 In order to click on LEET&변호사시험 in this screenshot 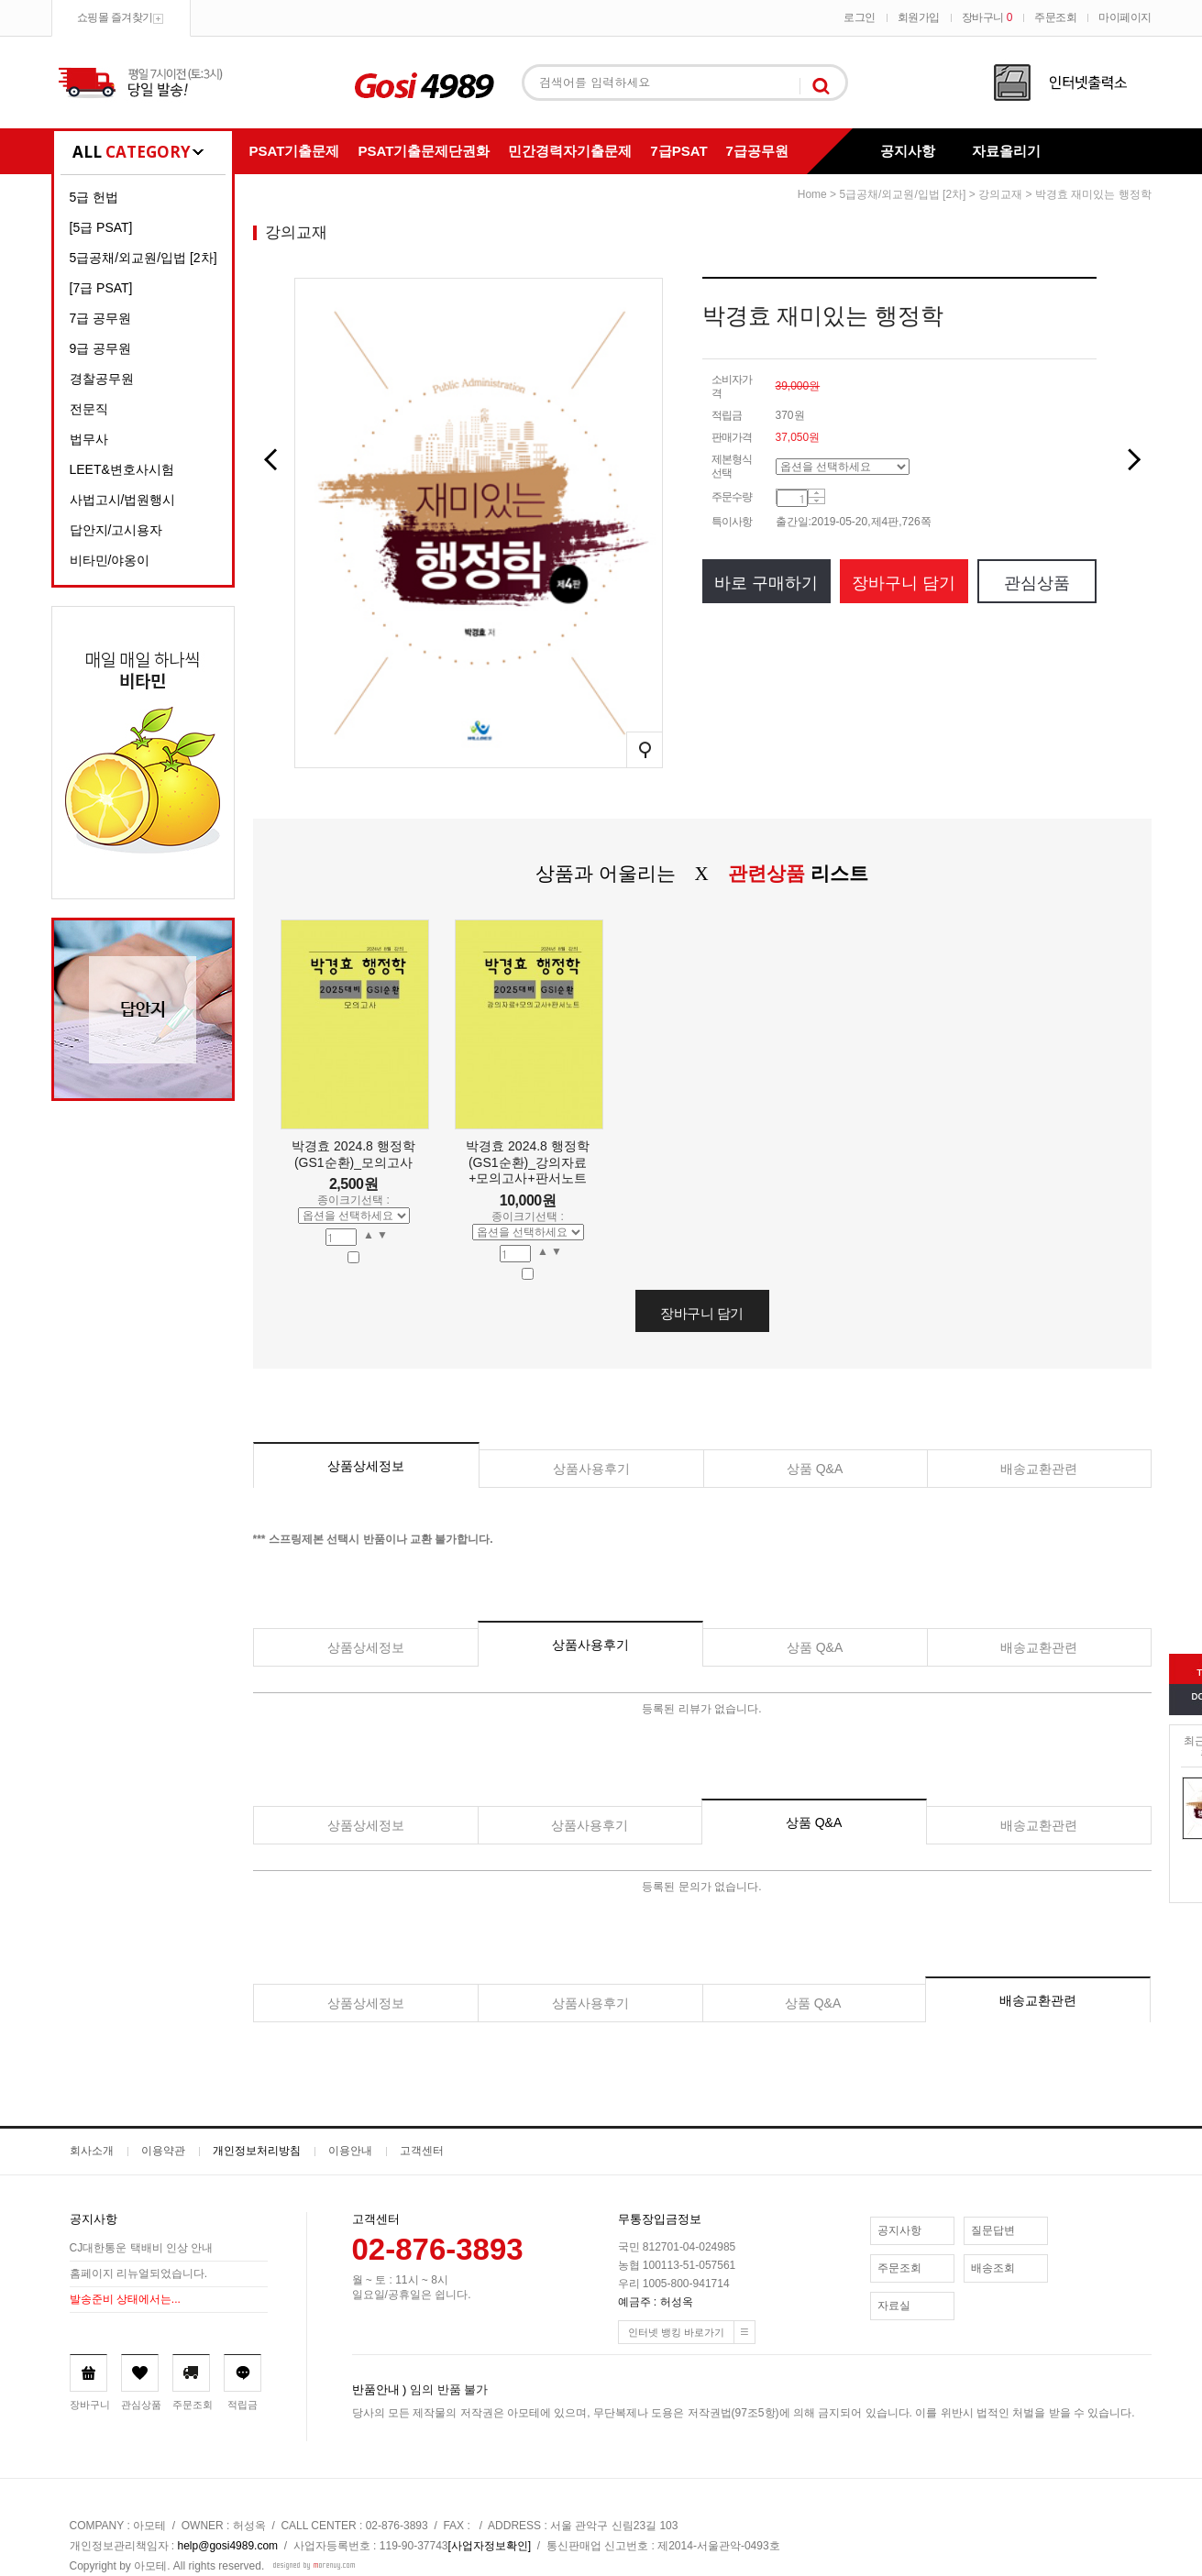, I will do `click(122, 469)`.